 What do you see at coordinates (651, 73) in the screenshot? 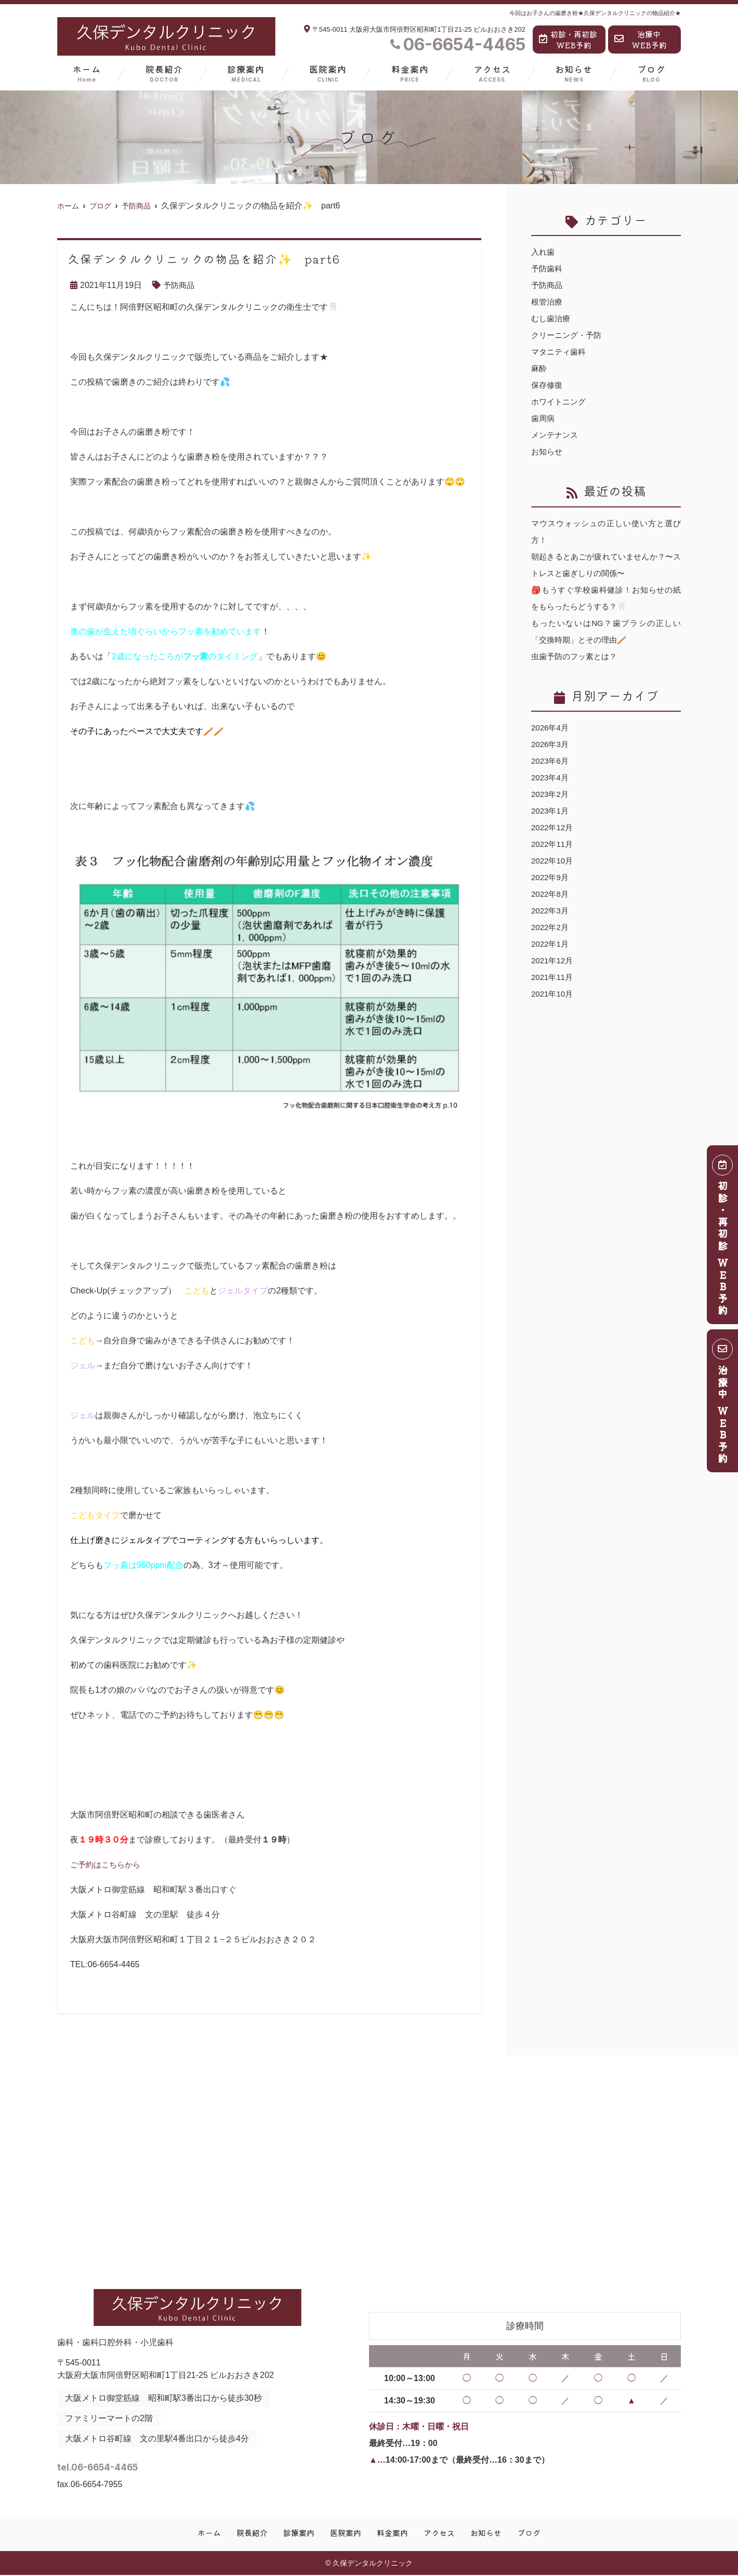
I see `ブログ` at bounding box center [651, 73].